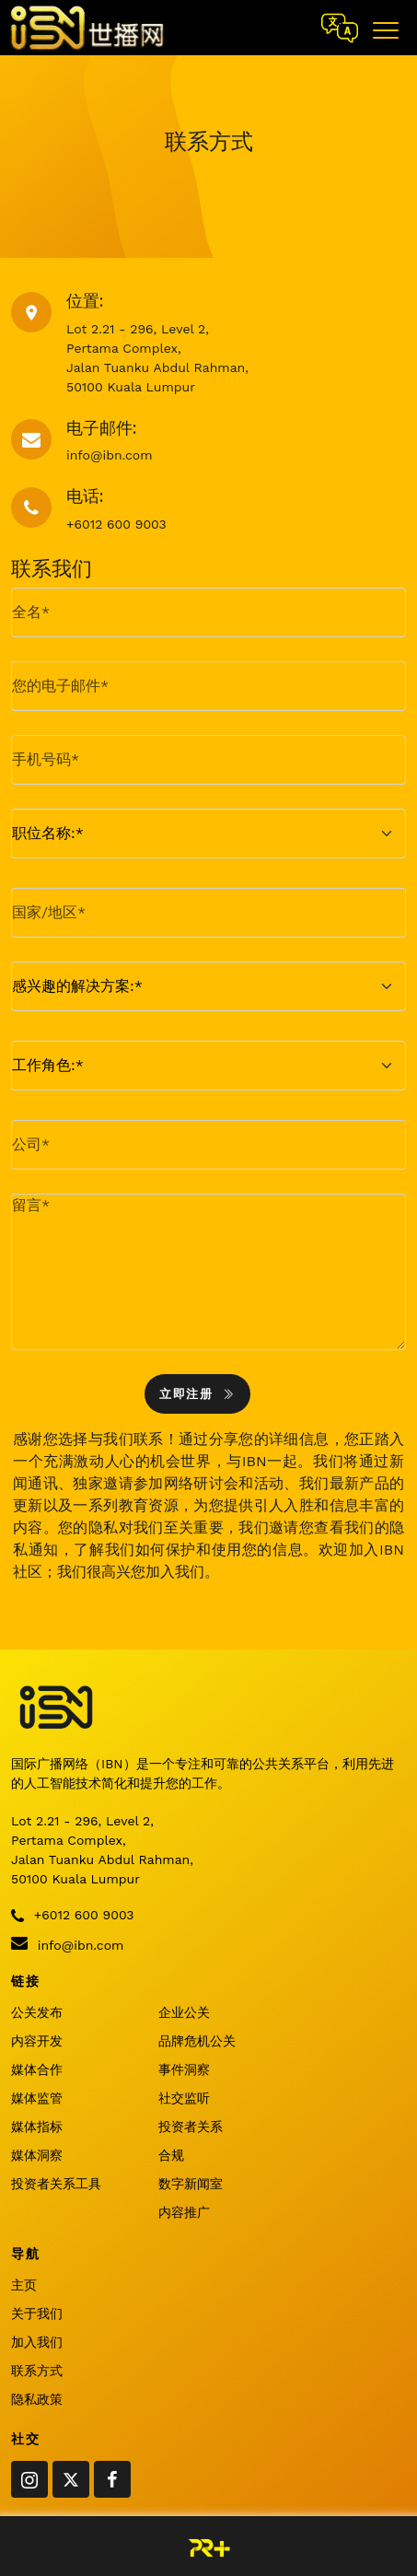 Image resolution: width=417 pixels, height=2576 pixels. What do you see at coordinates (37, 2313) in the screenshot?
I see `关于我们` at bounding box center [37, 2313].